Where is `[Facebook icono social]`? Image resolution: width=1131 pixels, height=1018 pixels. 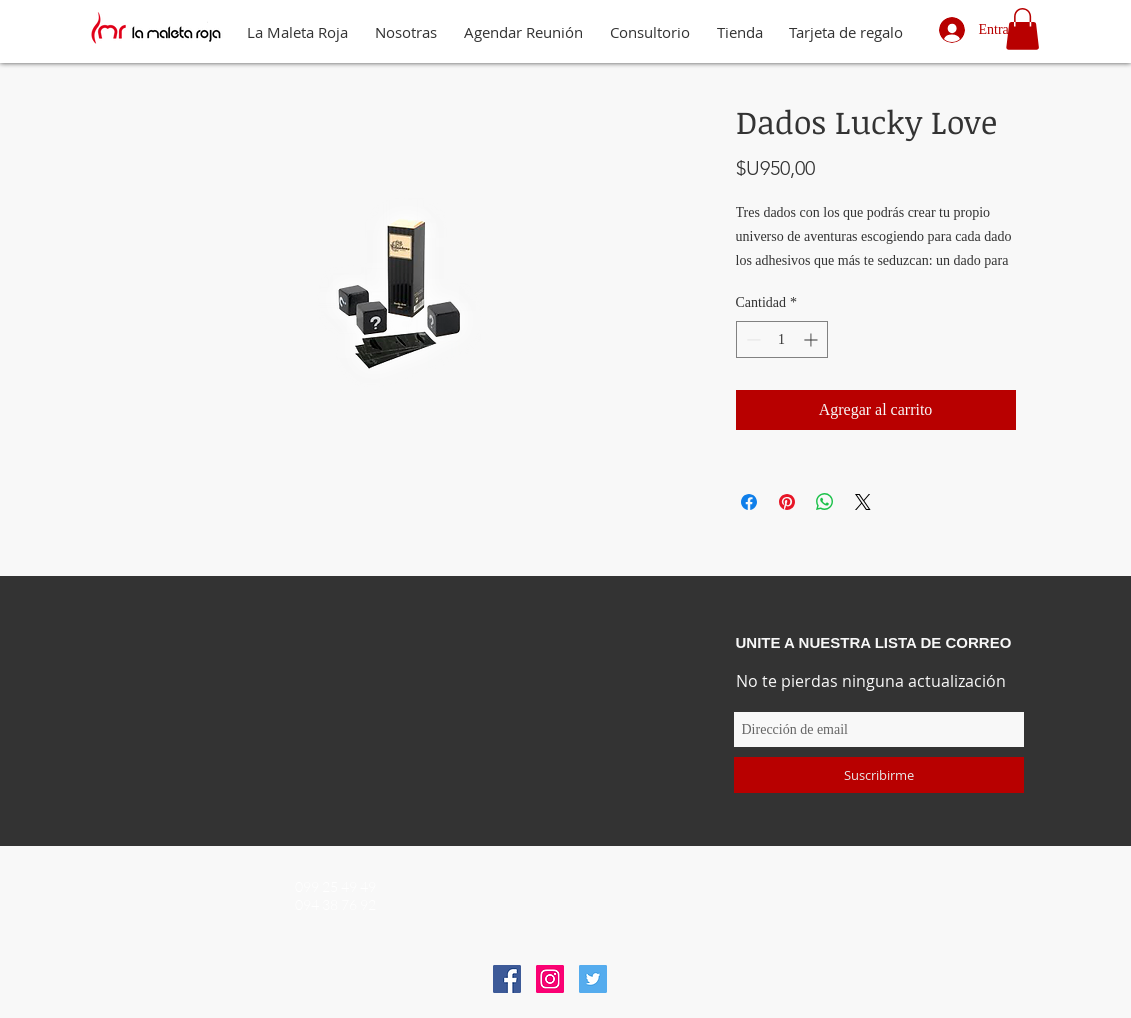 [Facebook icono social] is located at coordinates (507, 979).